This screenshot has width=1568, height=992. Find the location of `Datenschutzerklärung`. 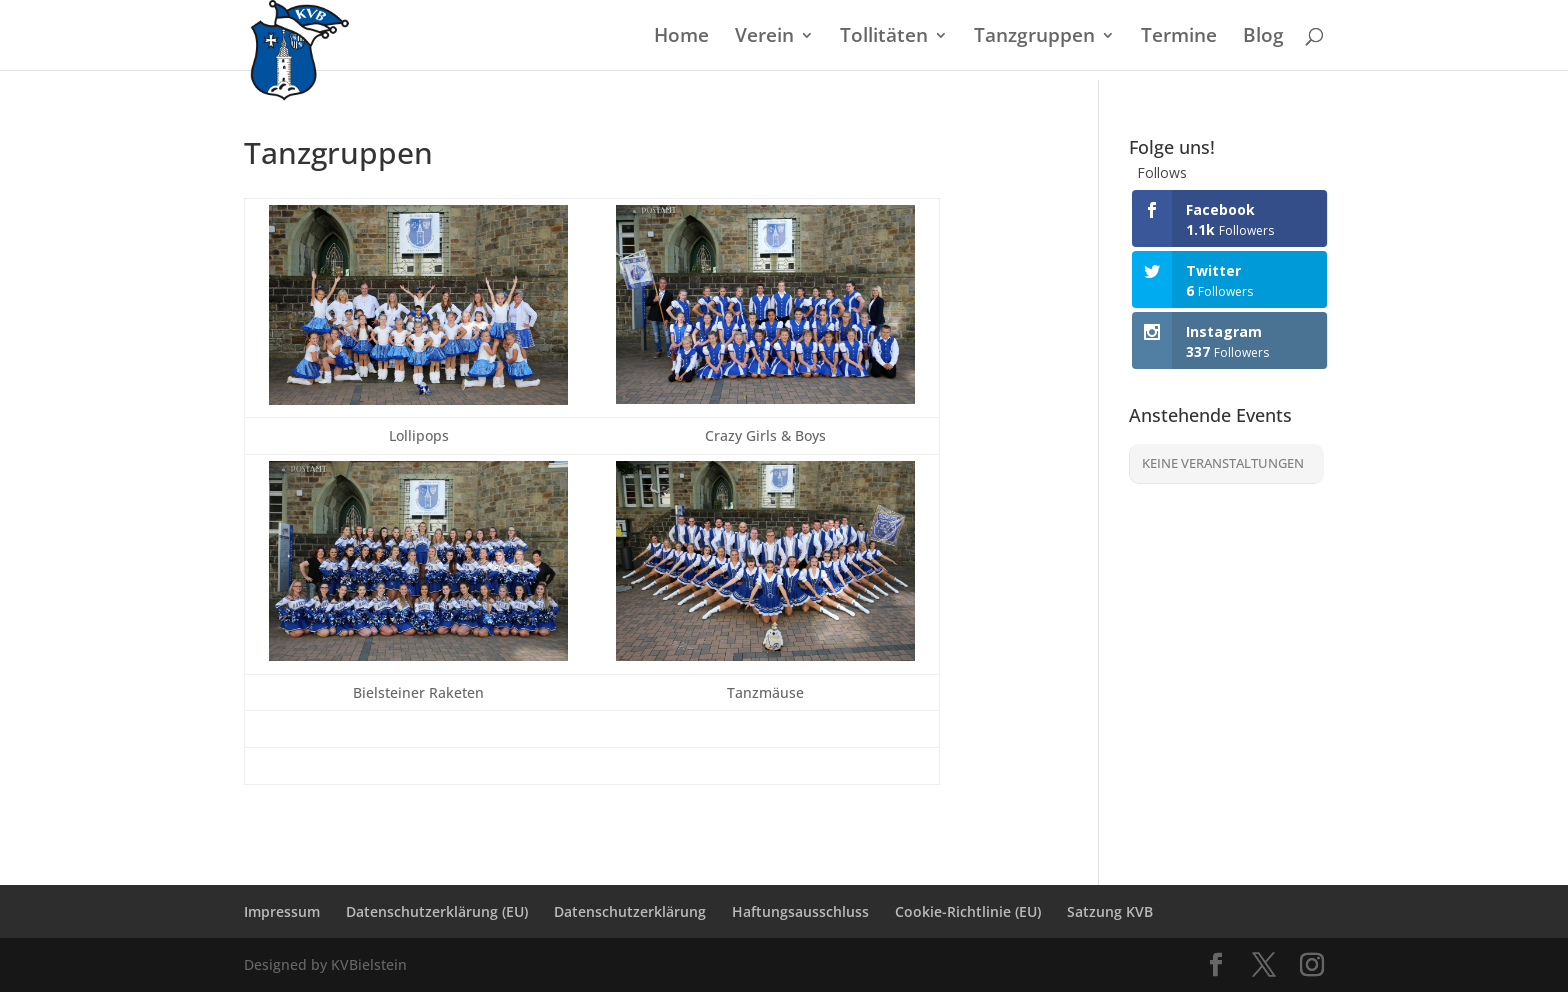

Datenschutzerklärung is located at coordinates (630, 911).